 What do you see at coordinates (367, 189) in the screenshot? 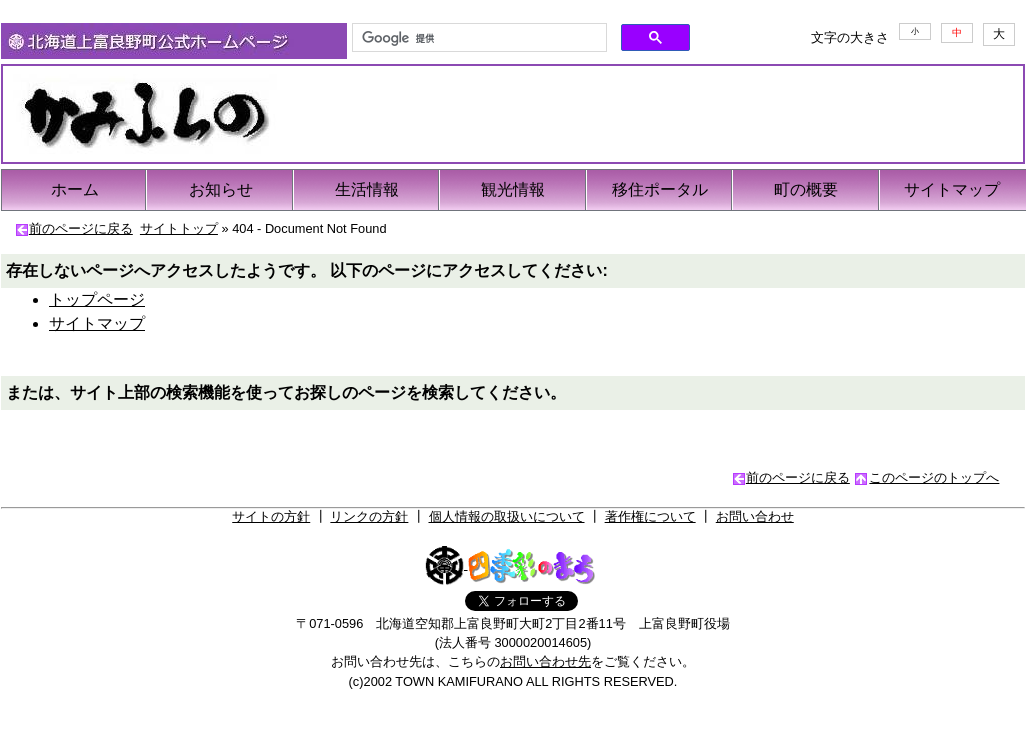
I see `生活情報` at bounding box center [367, 189].